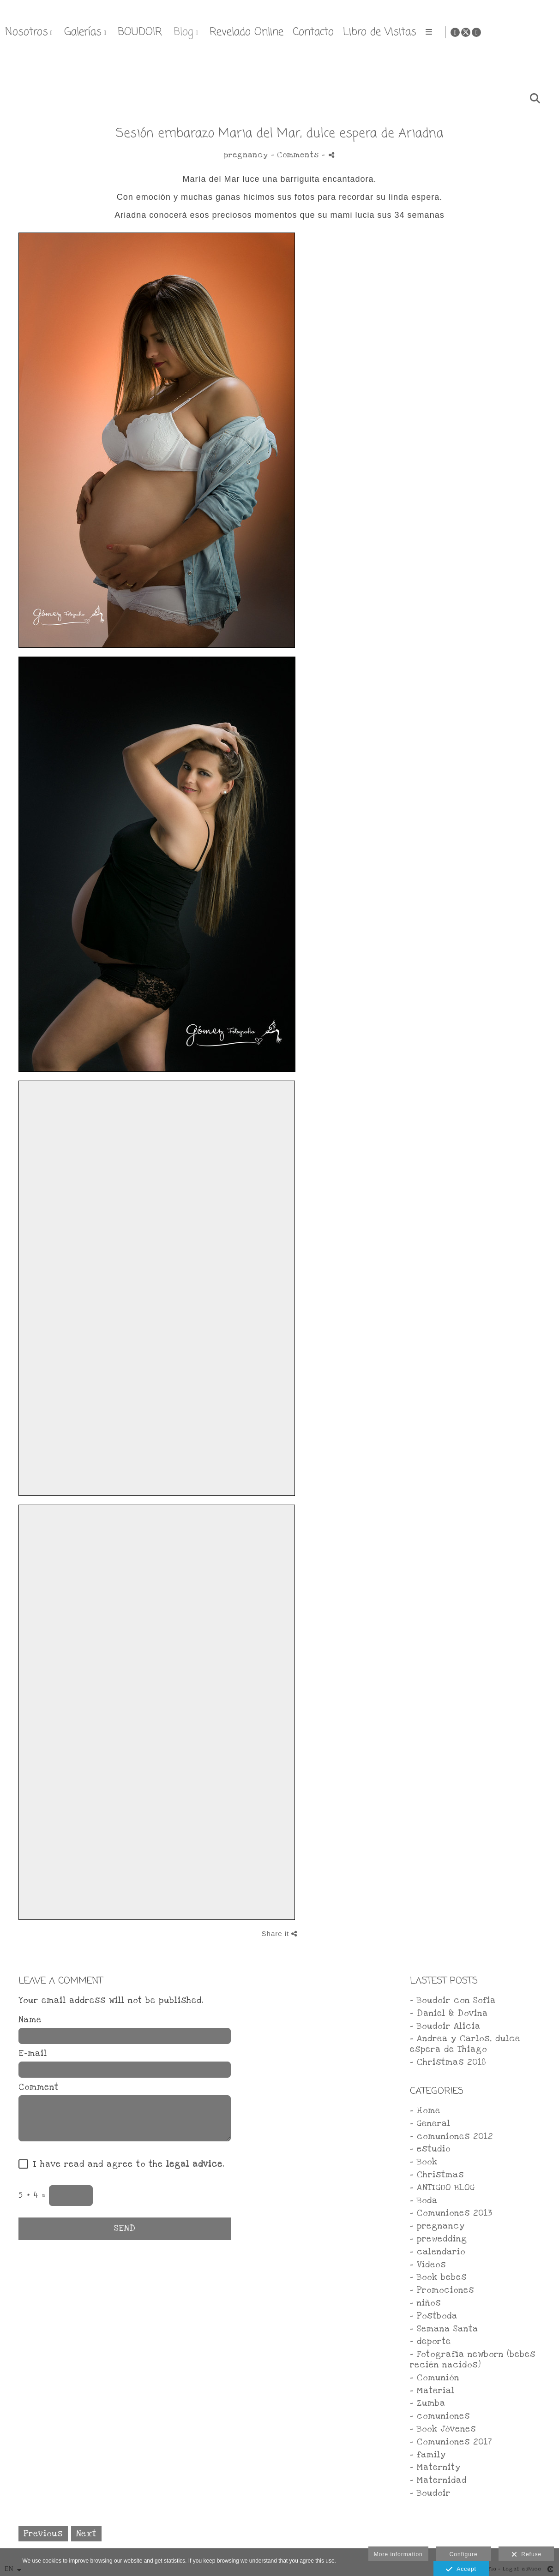 The height and width of the screenshot is (2576, 559). What do you see at coordinates (464, 2554) in the screenshot?
I see `Configure` at bounding box center [464, 2554].